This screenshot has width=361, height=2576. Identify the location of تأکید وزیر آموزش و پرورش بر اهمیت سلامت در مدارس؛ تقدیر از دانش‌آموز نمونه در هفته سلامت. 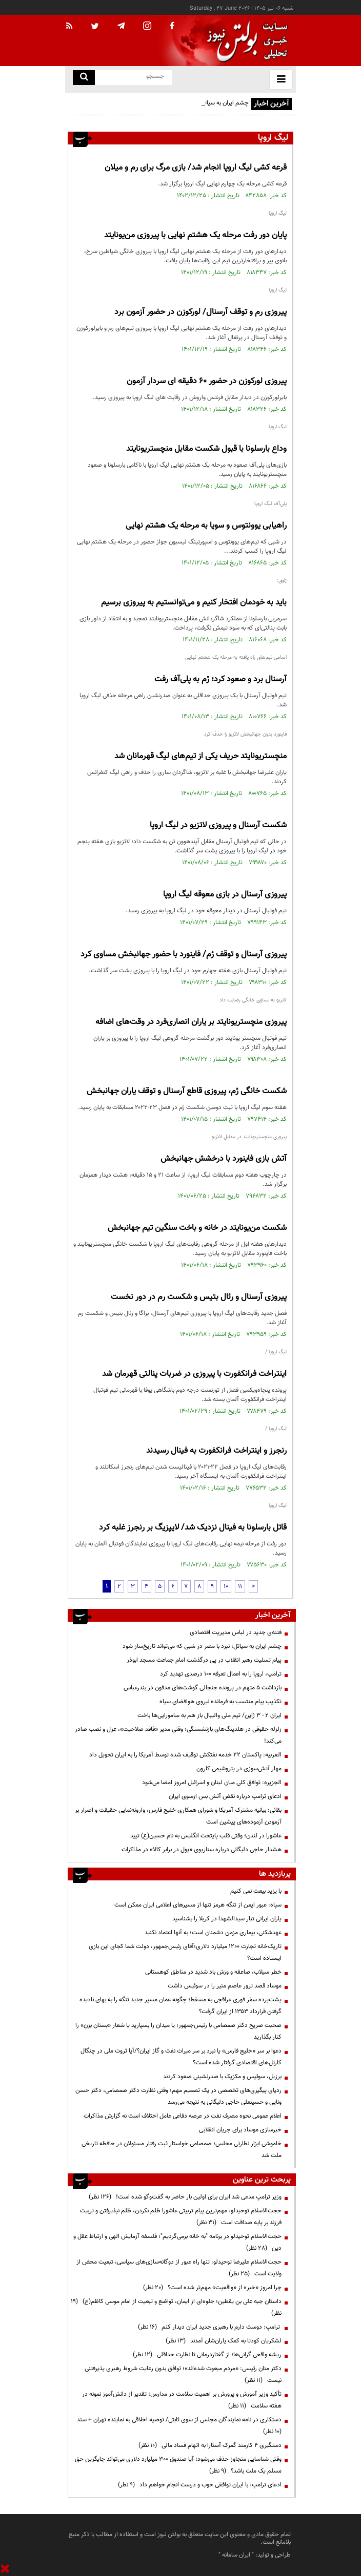
(182, 2400).